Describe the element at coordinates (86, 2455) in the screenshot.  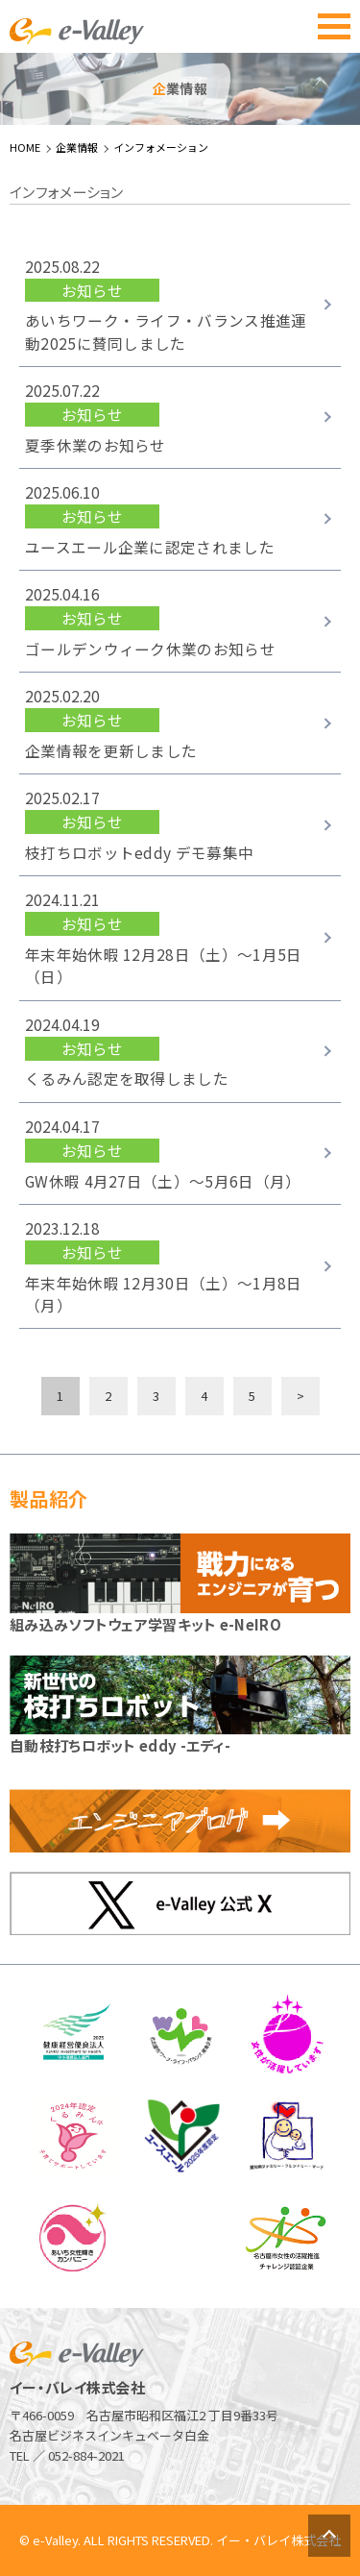
I see `052-884-2021` at that location.